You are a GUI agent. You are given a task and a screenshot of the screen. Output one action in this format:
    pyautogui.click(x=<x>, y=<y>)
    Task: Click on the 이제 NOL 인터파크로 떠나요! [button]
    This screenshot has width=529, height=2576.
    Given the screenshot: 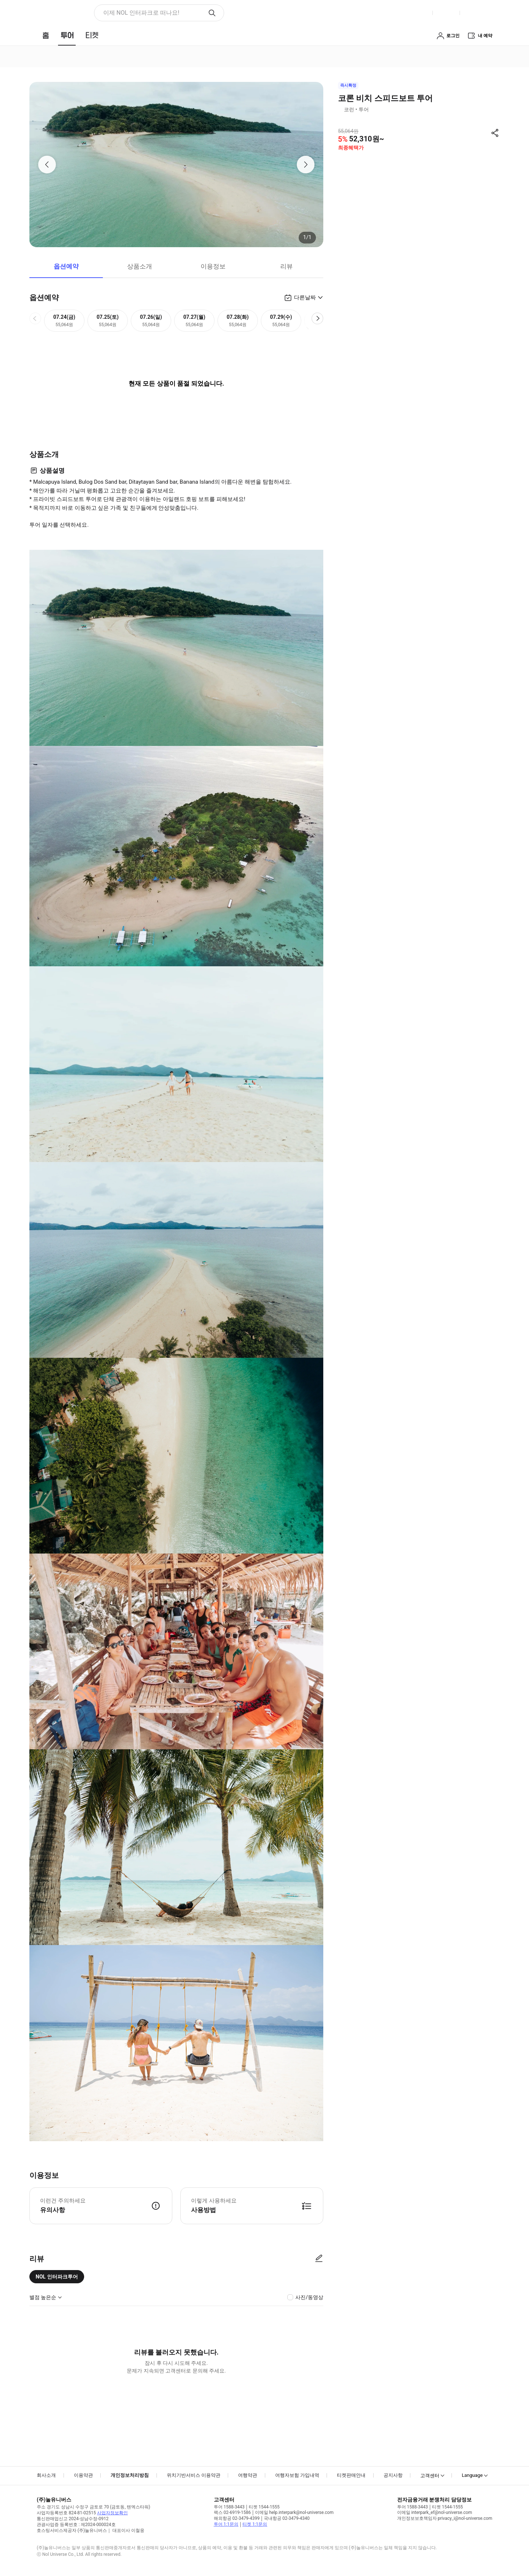 What is the action you would take?
    pyautogui.click(x=141, y=12)
    